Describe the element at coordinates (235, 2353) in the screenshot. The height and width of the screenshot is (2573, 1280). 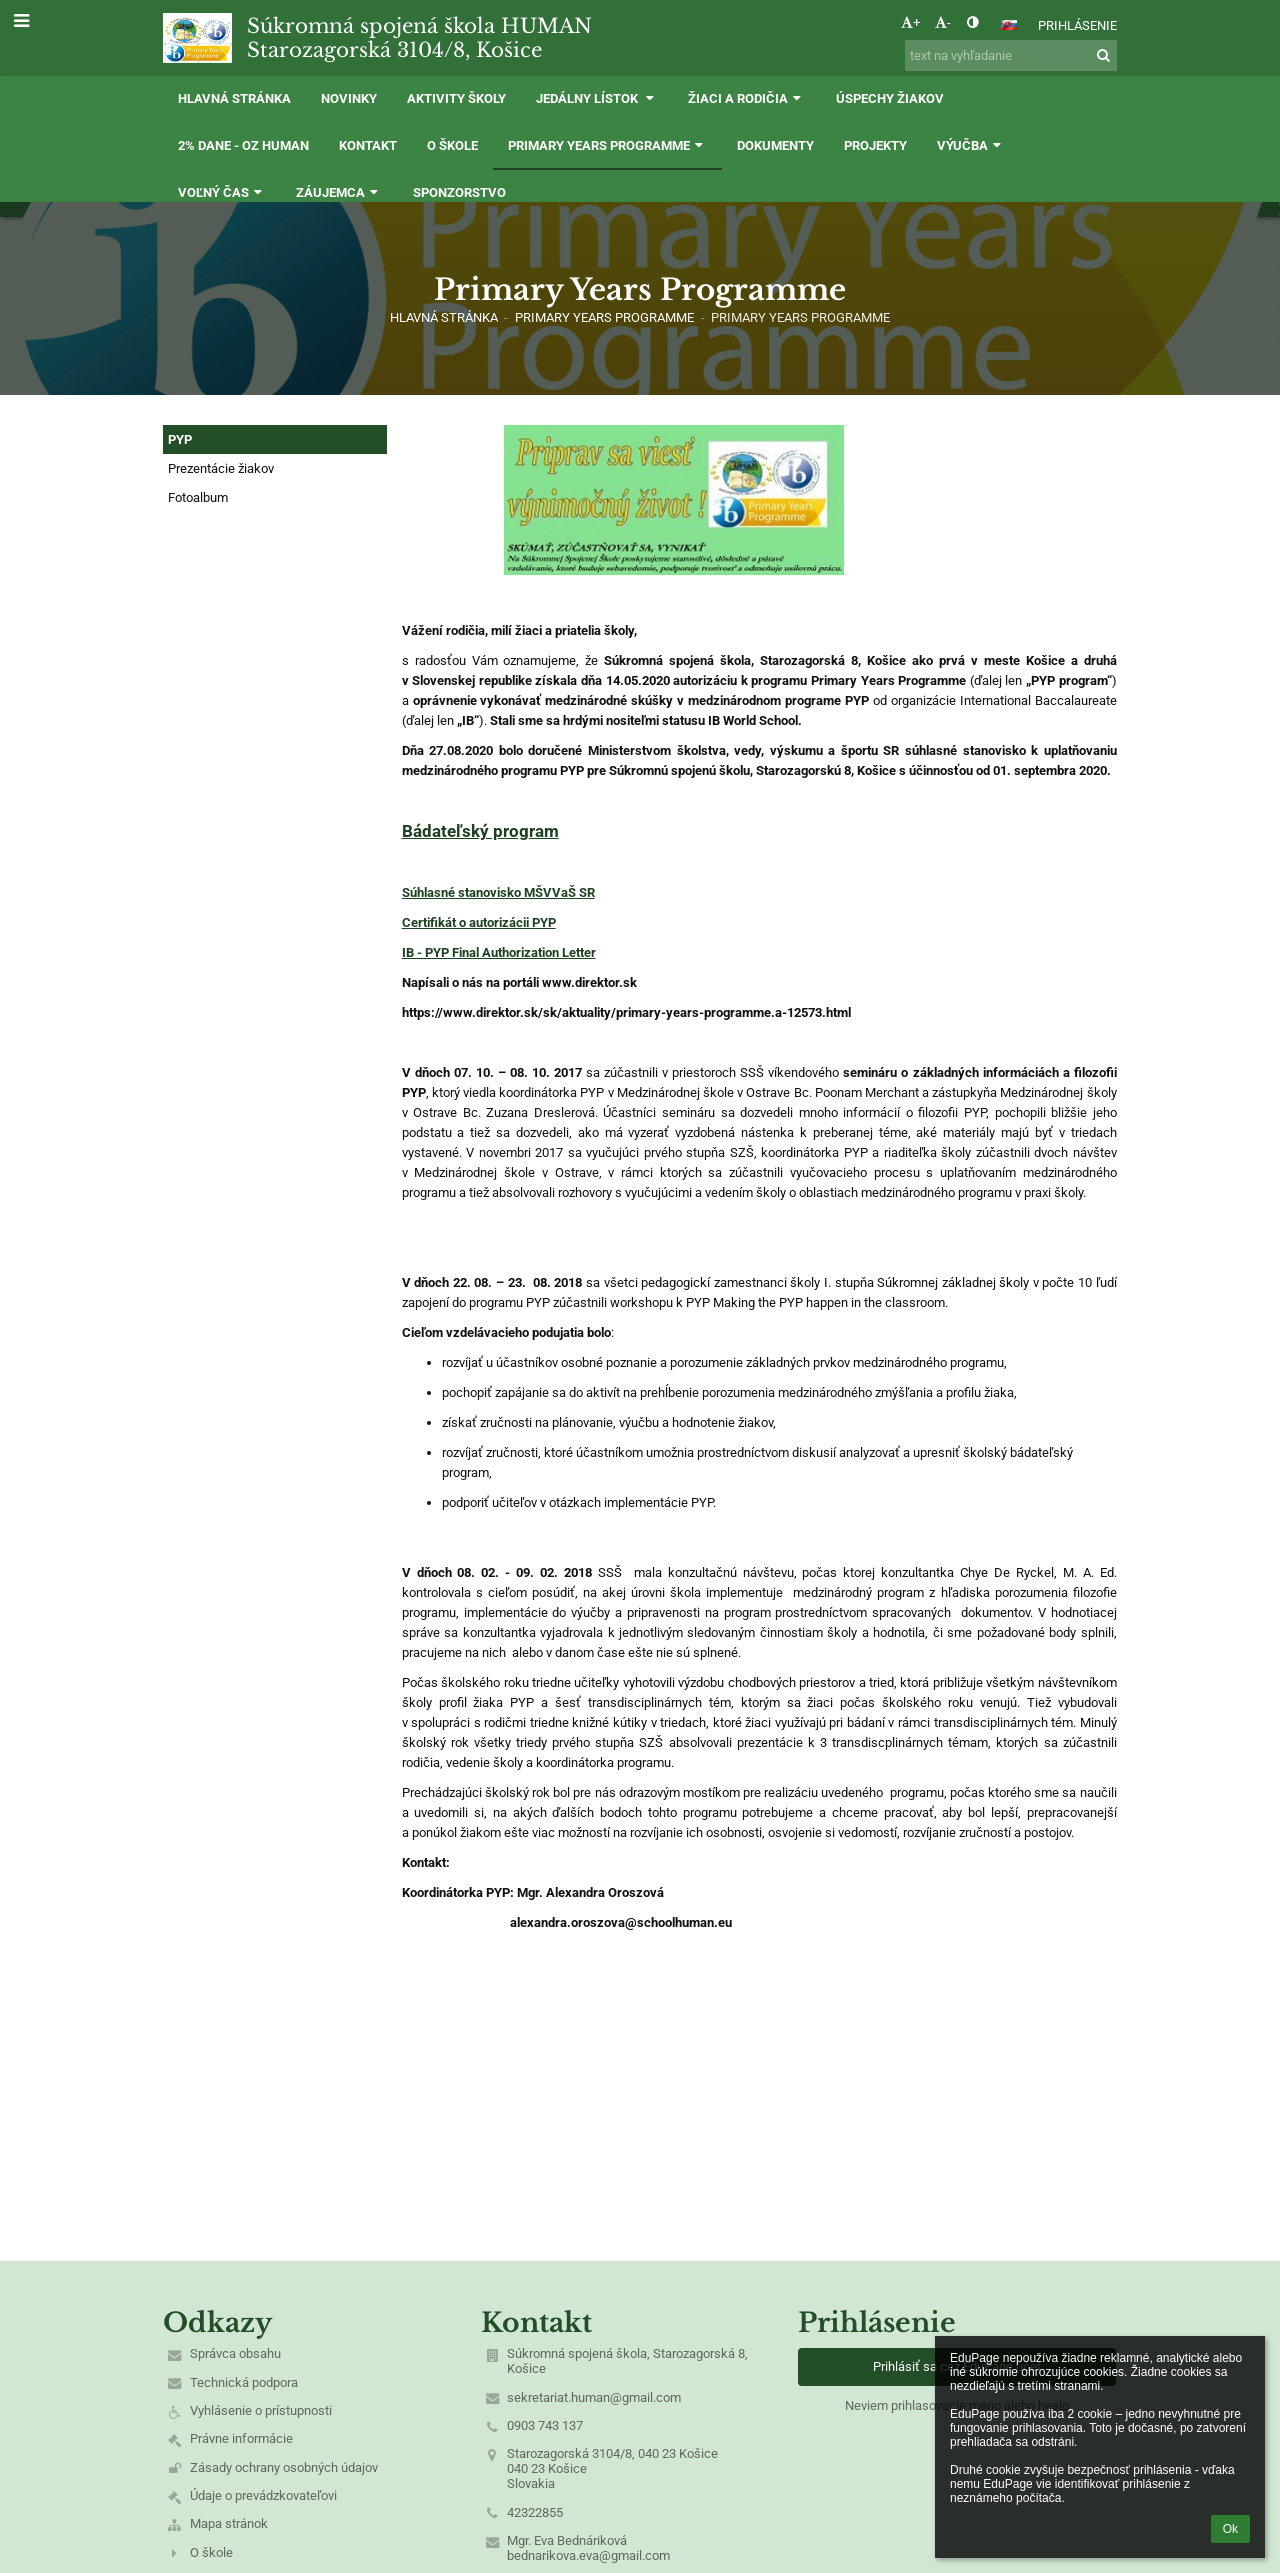
I see `Správca obsahu` at that location.